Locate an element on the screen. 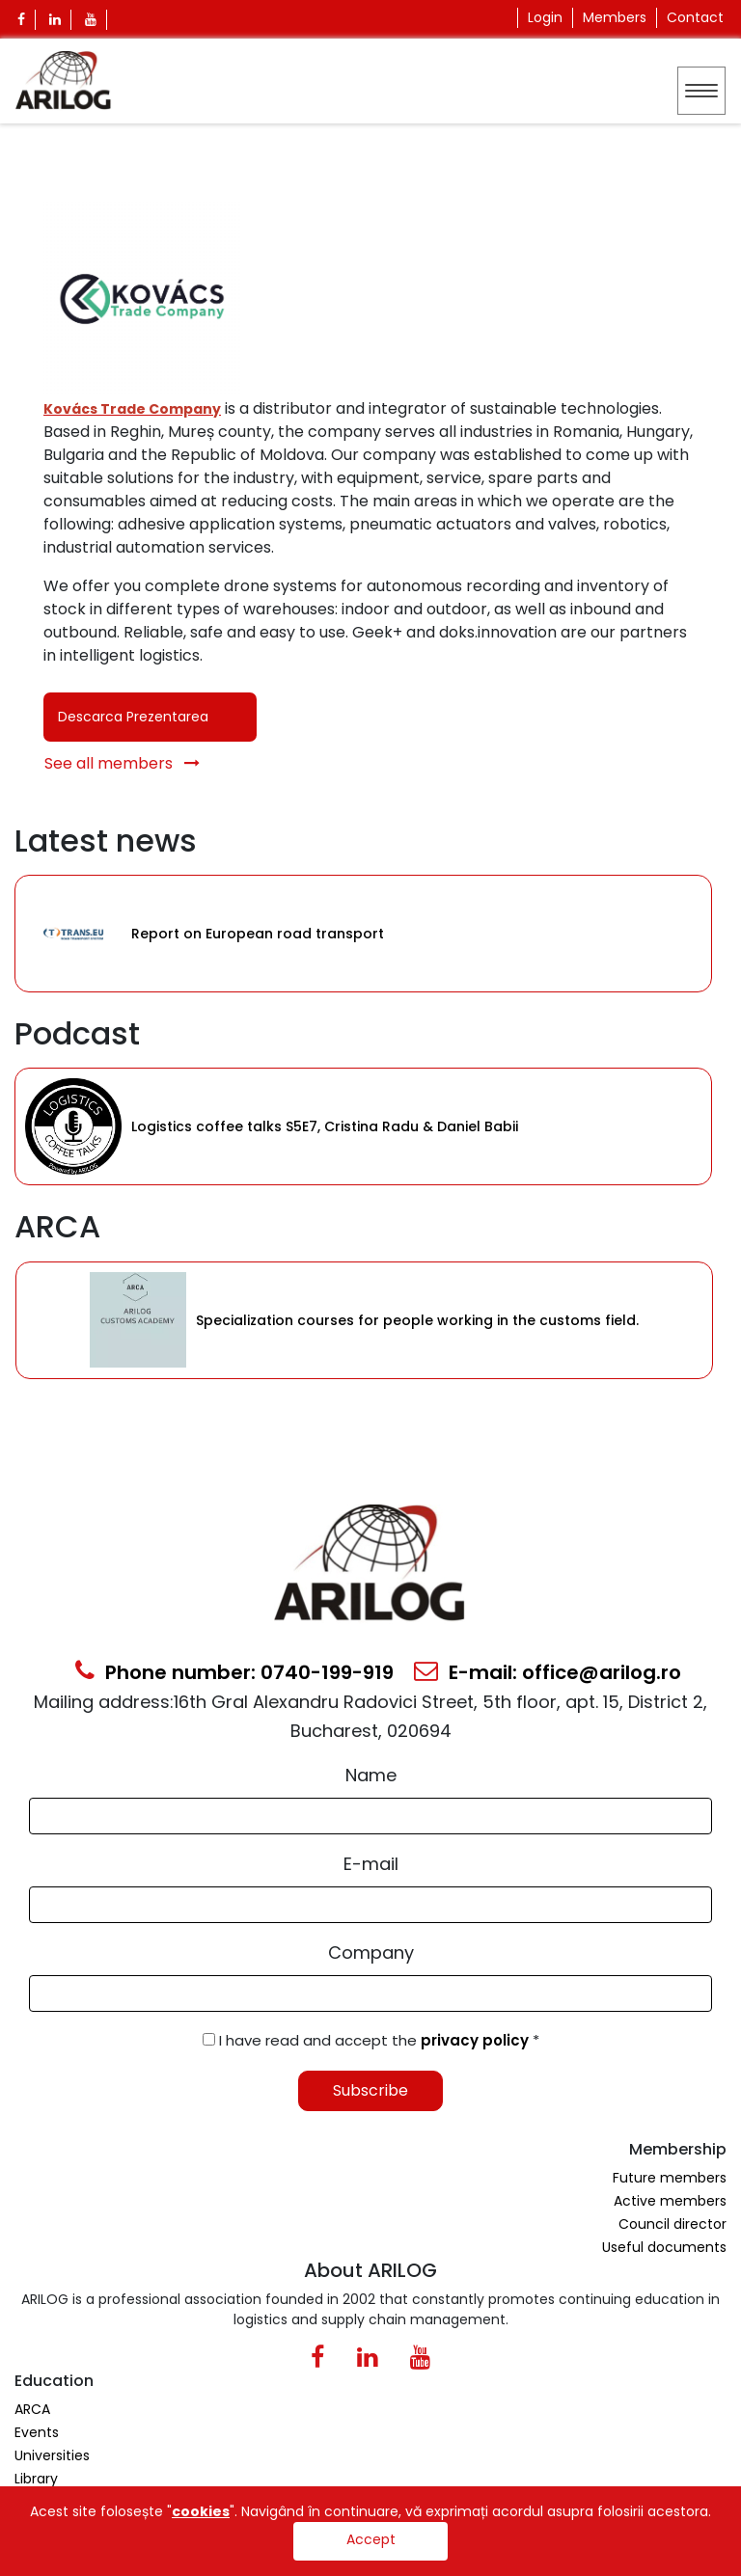 The image size is (741, 2576). Subscribe is located at coordinates (370, 2090).